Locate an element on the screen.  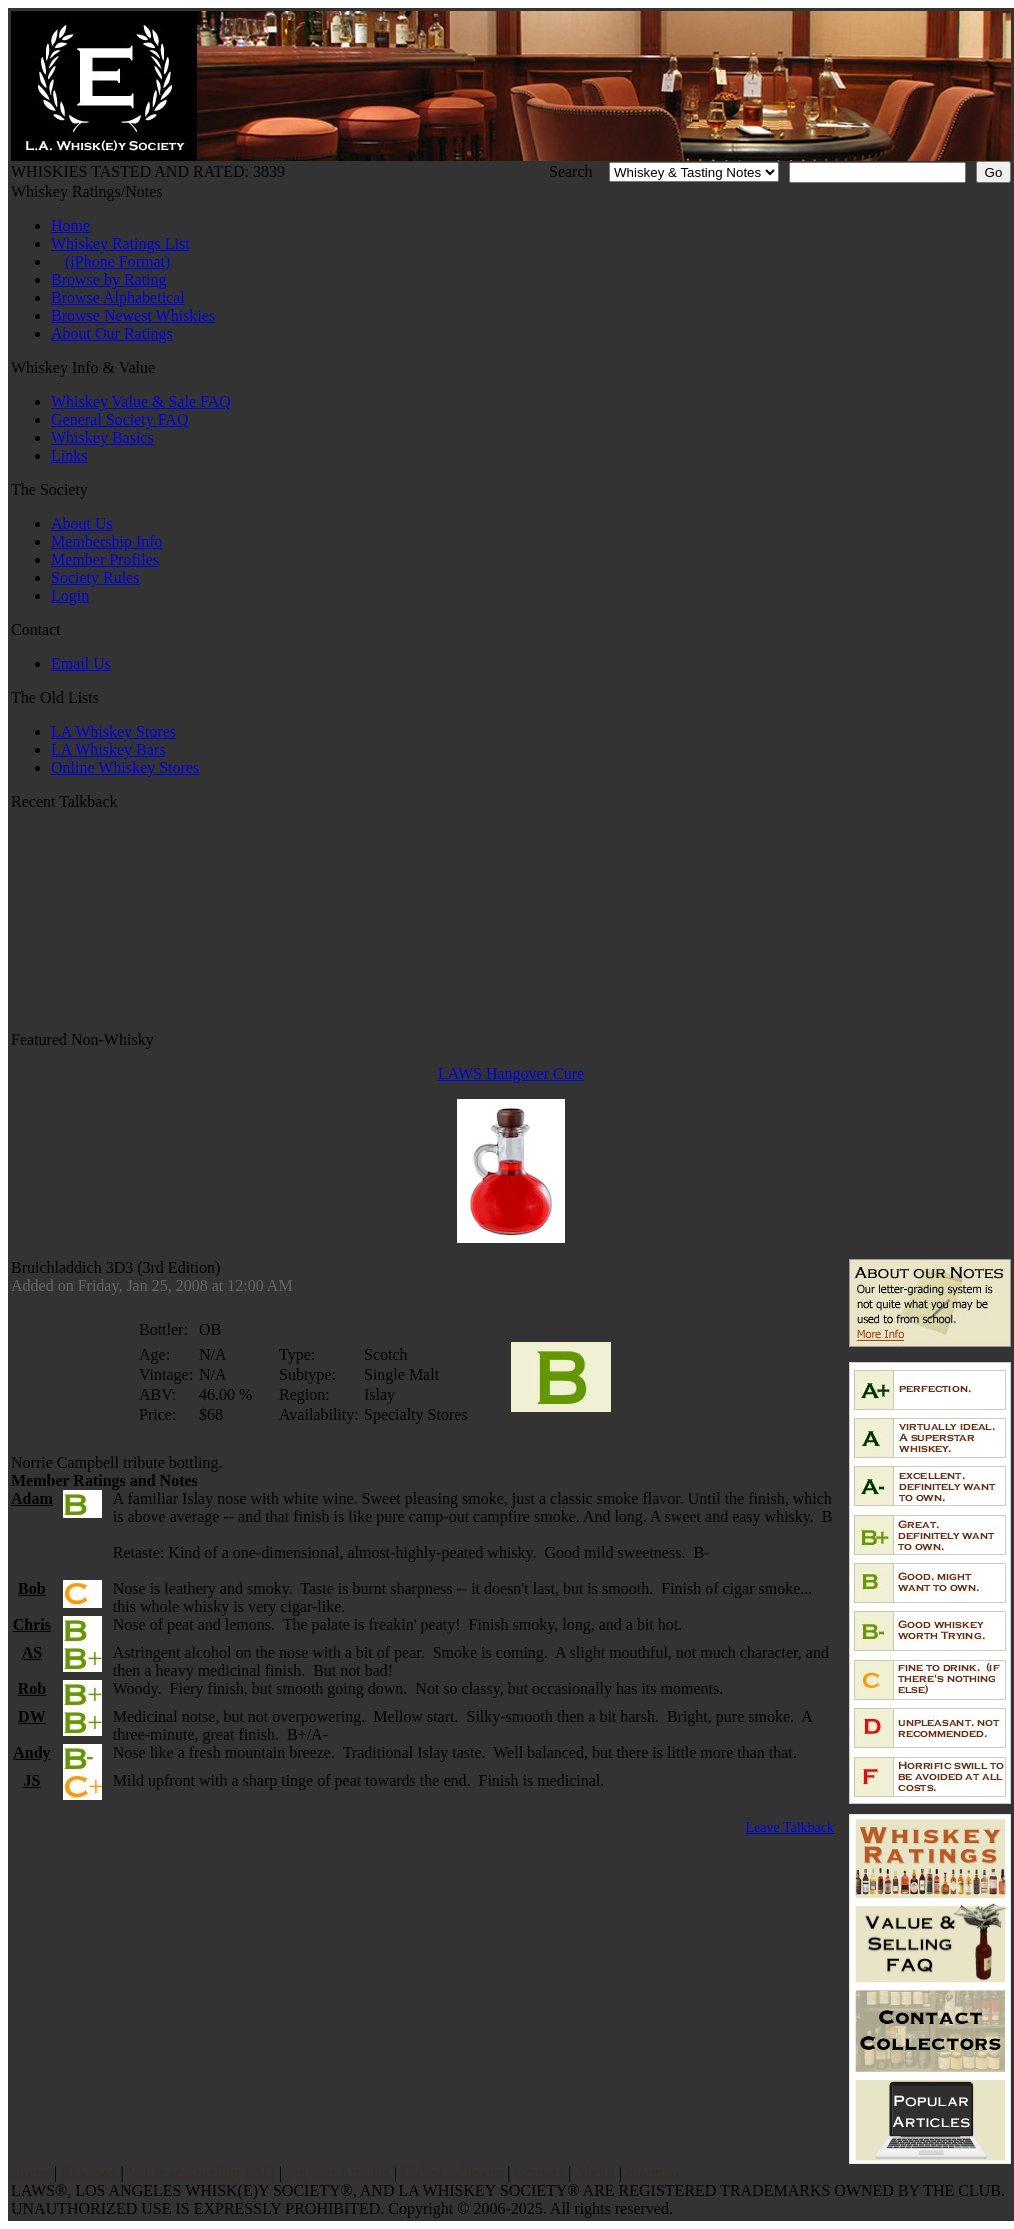
Links is located at coordinates (69, 455).